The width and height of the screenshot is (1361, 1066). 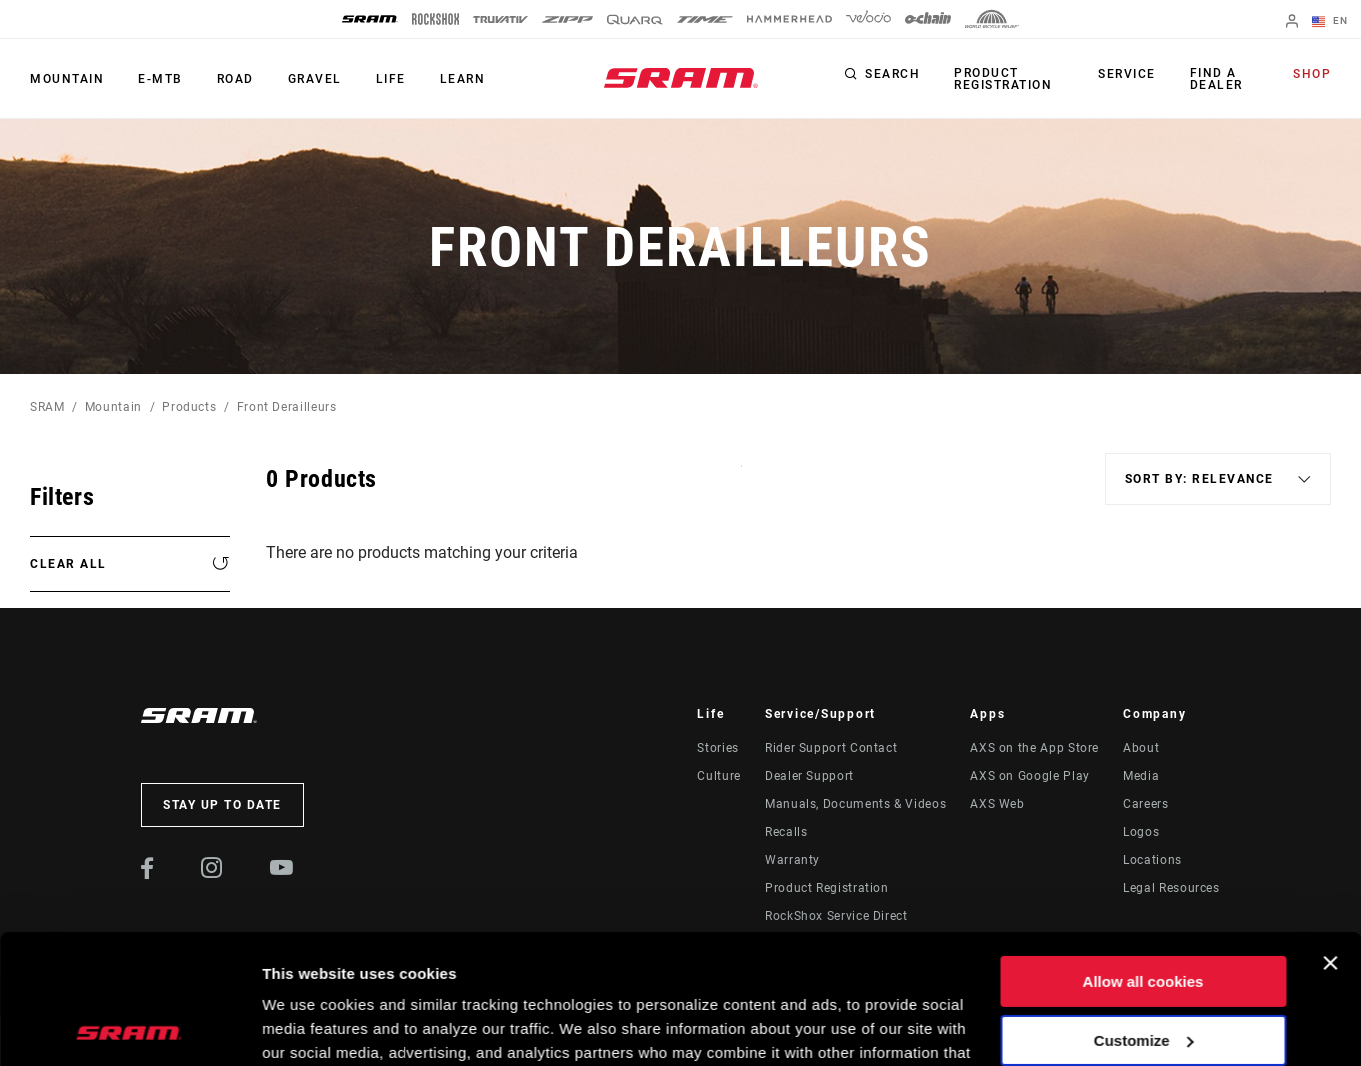 I want to click on Search, so click(x=892, y=74).